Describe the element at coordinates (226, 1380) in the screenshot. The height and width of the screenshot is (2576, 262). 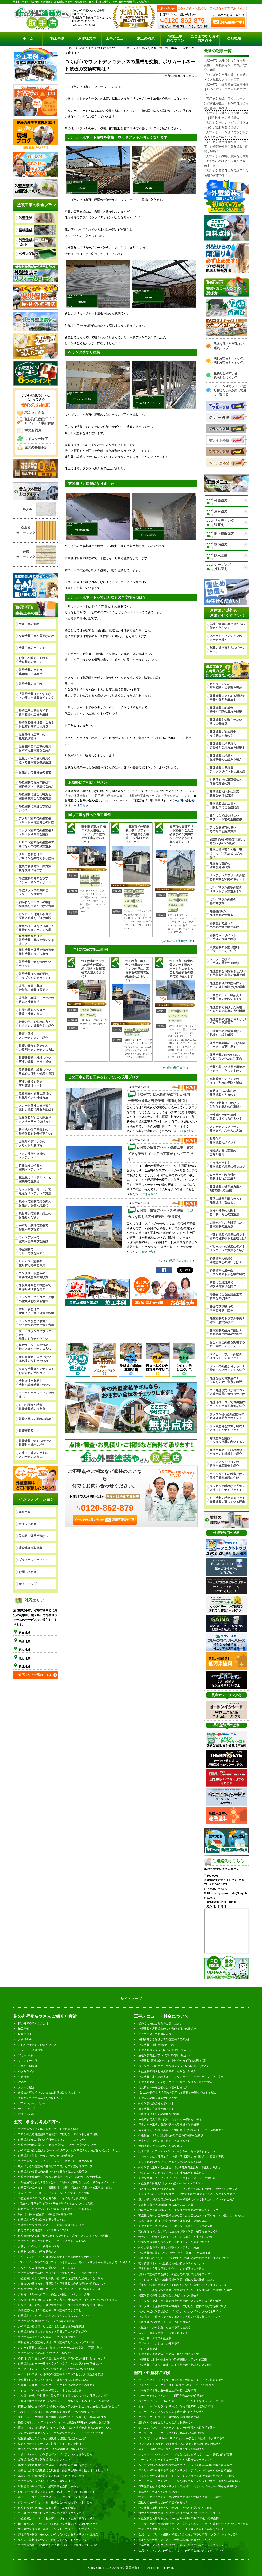
I see `外壁を黒でお洒落に！失敗を防ぐ注意点を解説` at that location.